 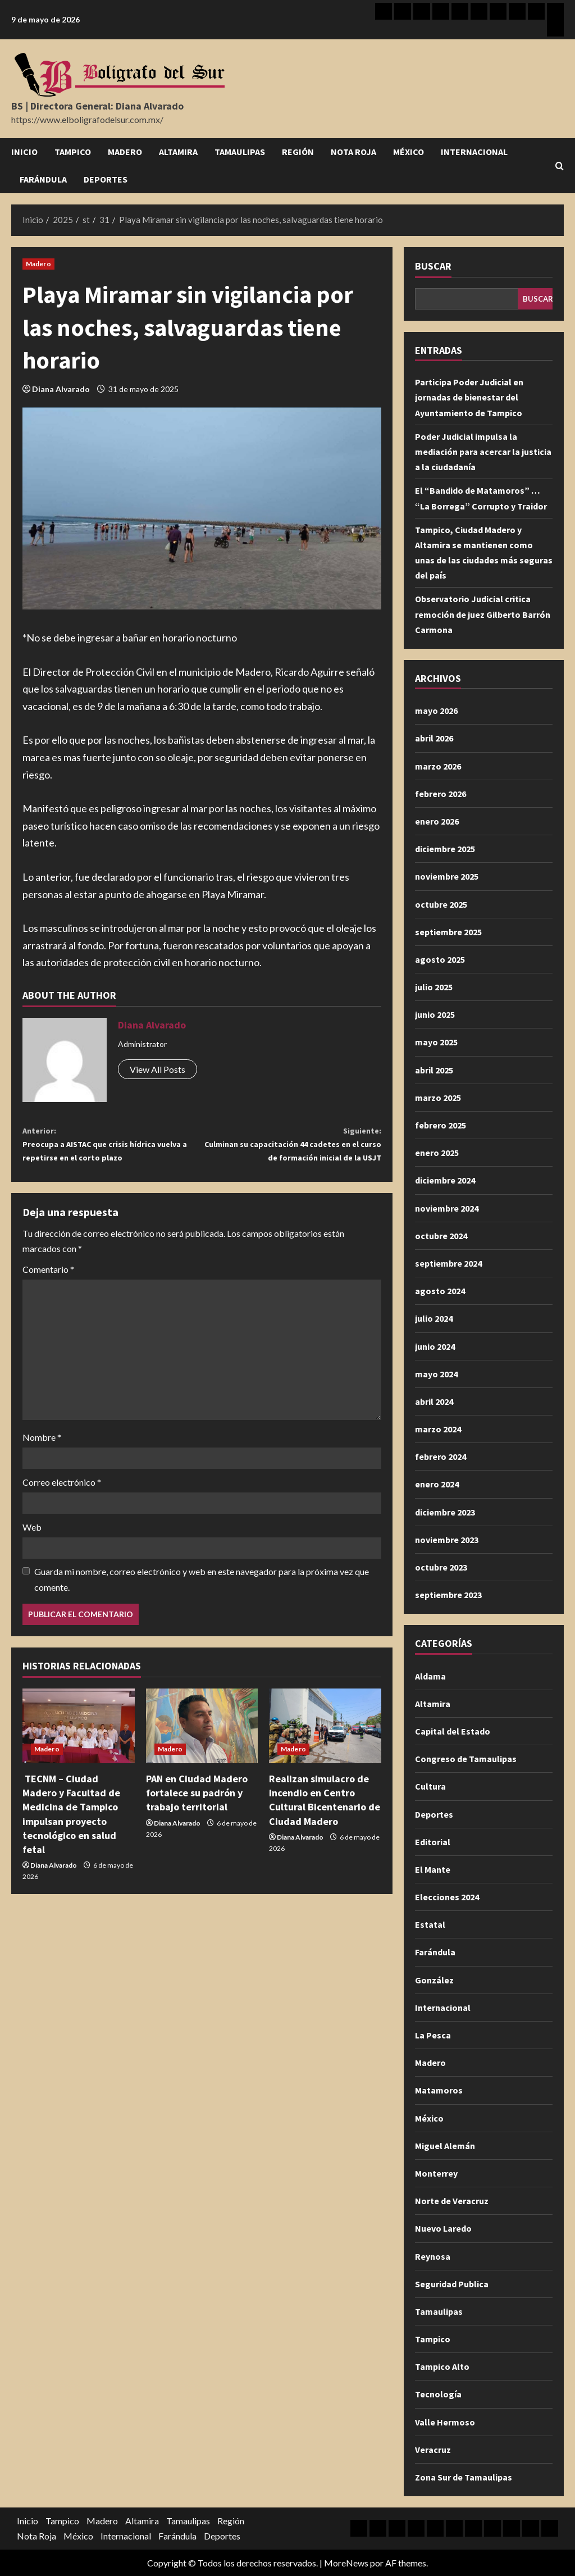 What do you see at coordinates (466, 1758) in the screenshot?
I see `Congreso de Tamaulipas` at bounding box center [466, 1758].